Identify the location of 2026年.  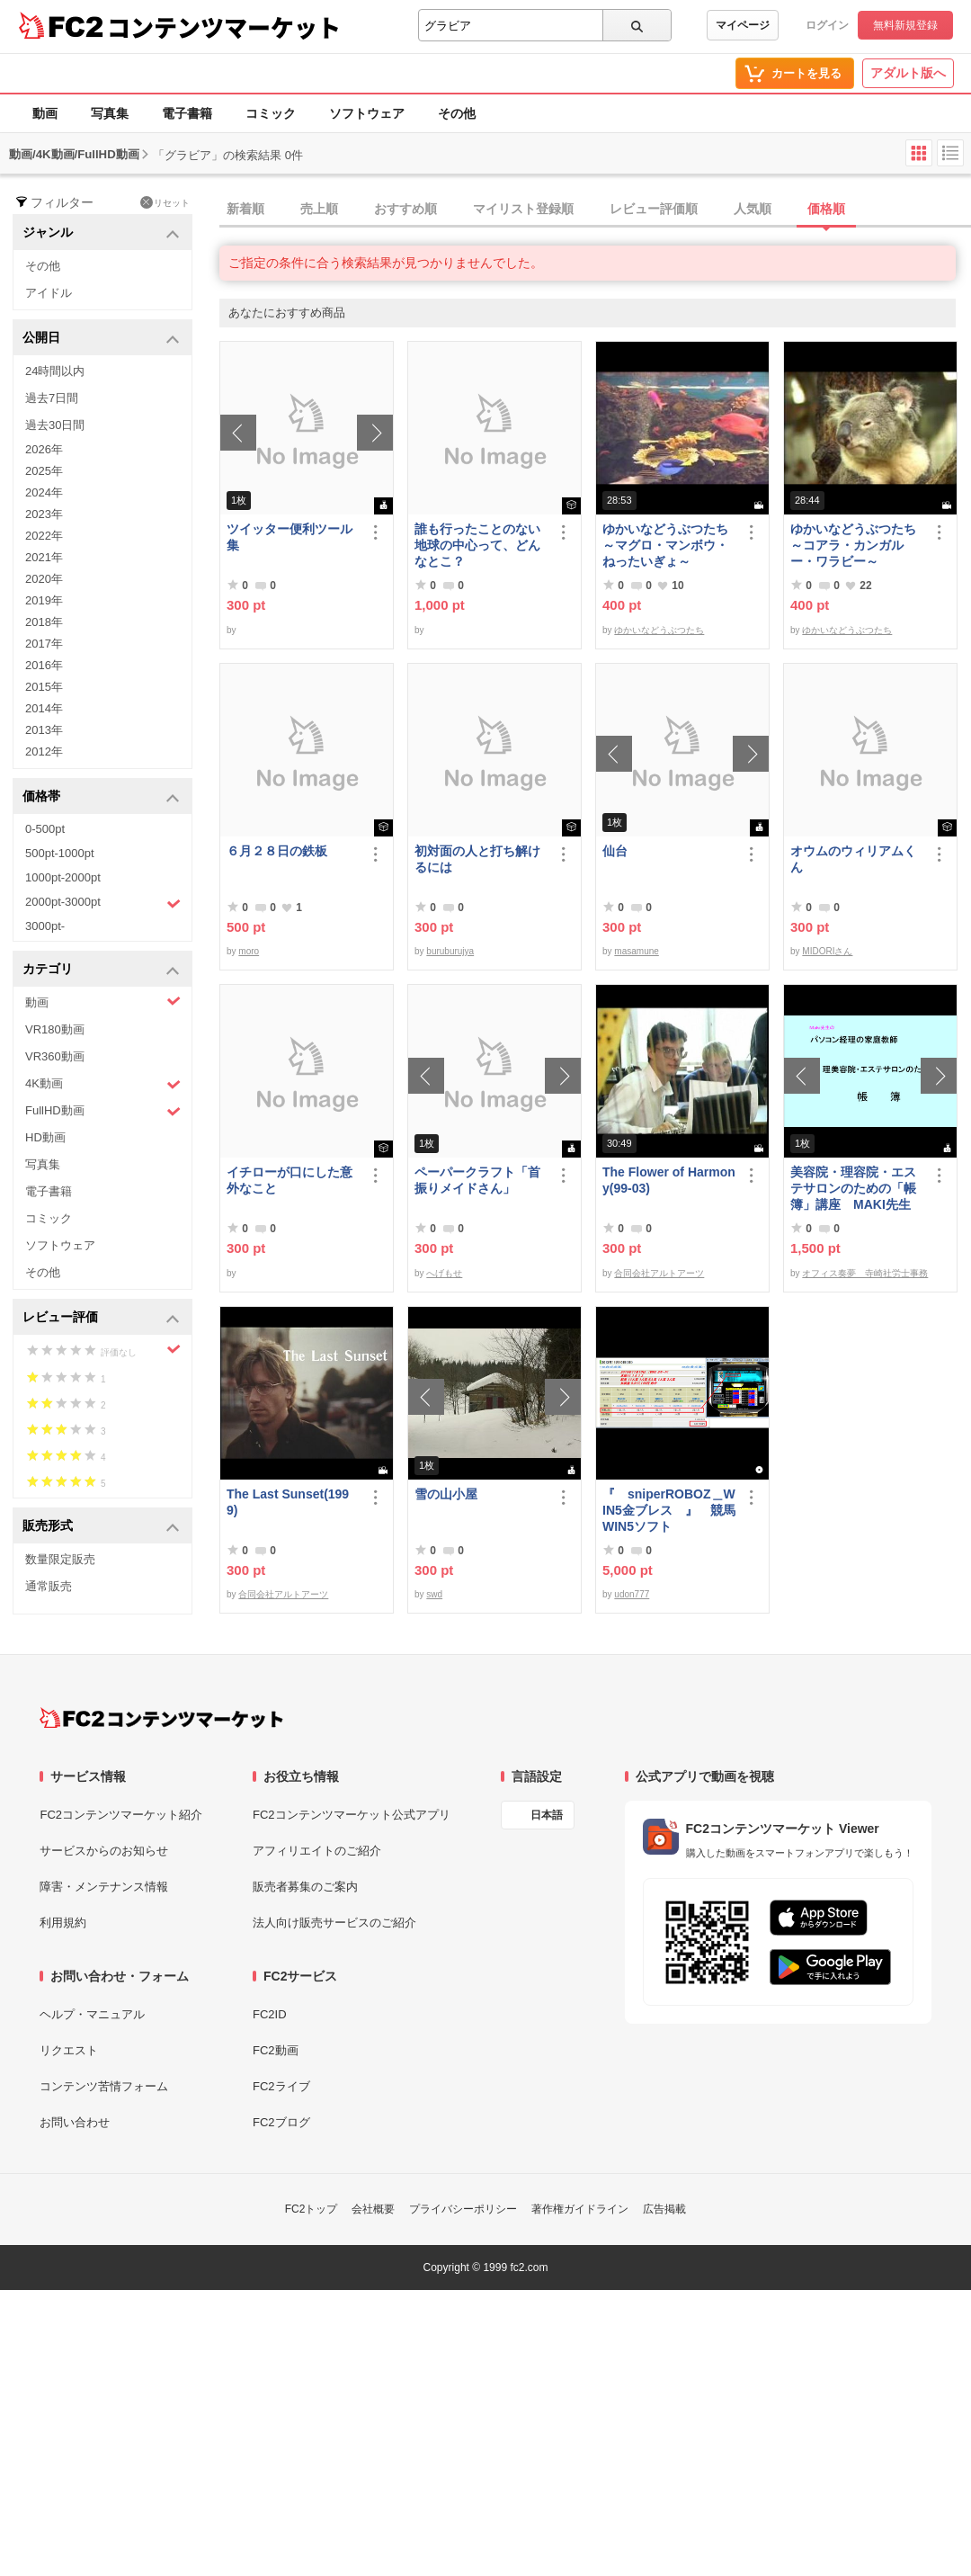
(44, 449).